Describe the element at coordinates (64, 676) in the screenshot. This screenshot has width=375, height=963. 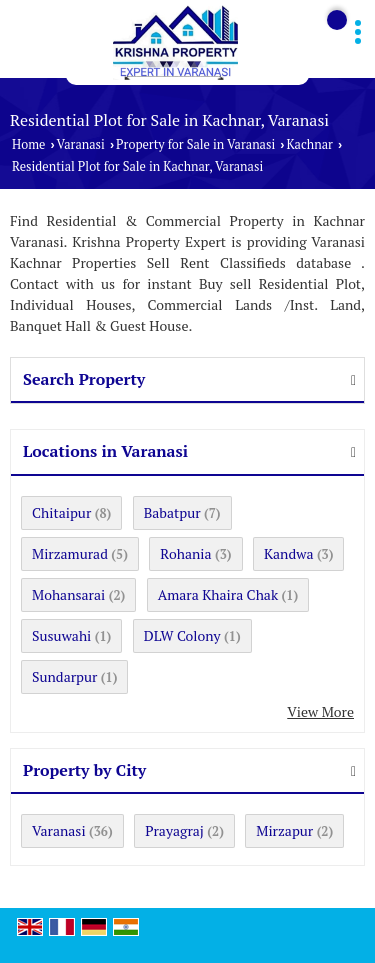
I see `Sundarpur` at that location.